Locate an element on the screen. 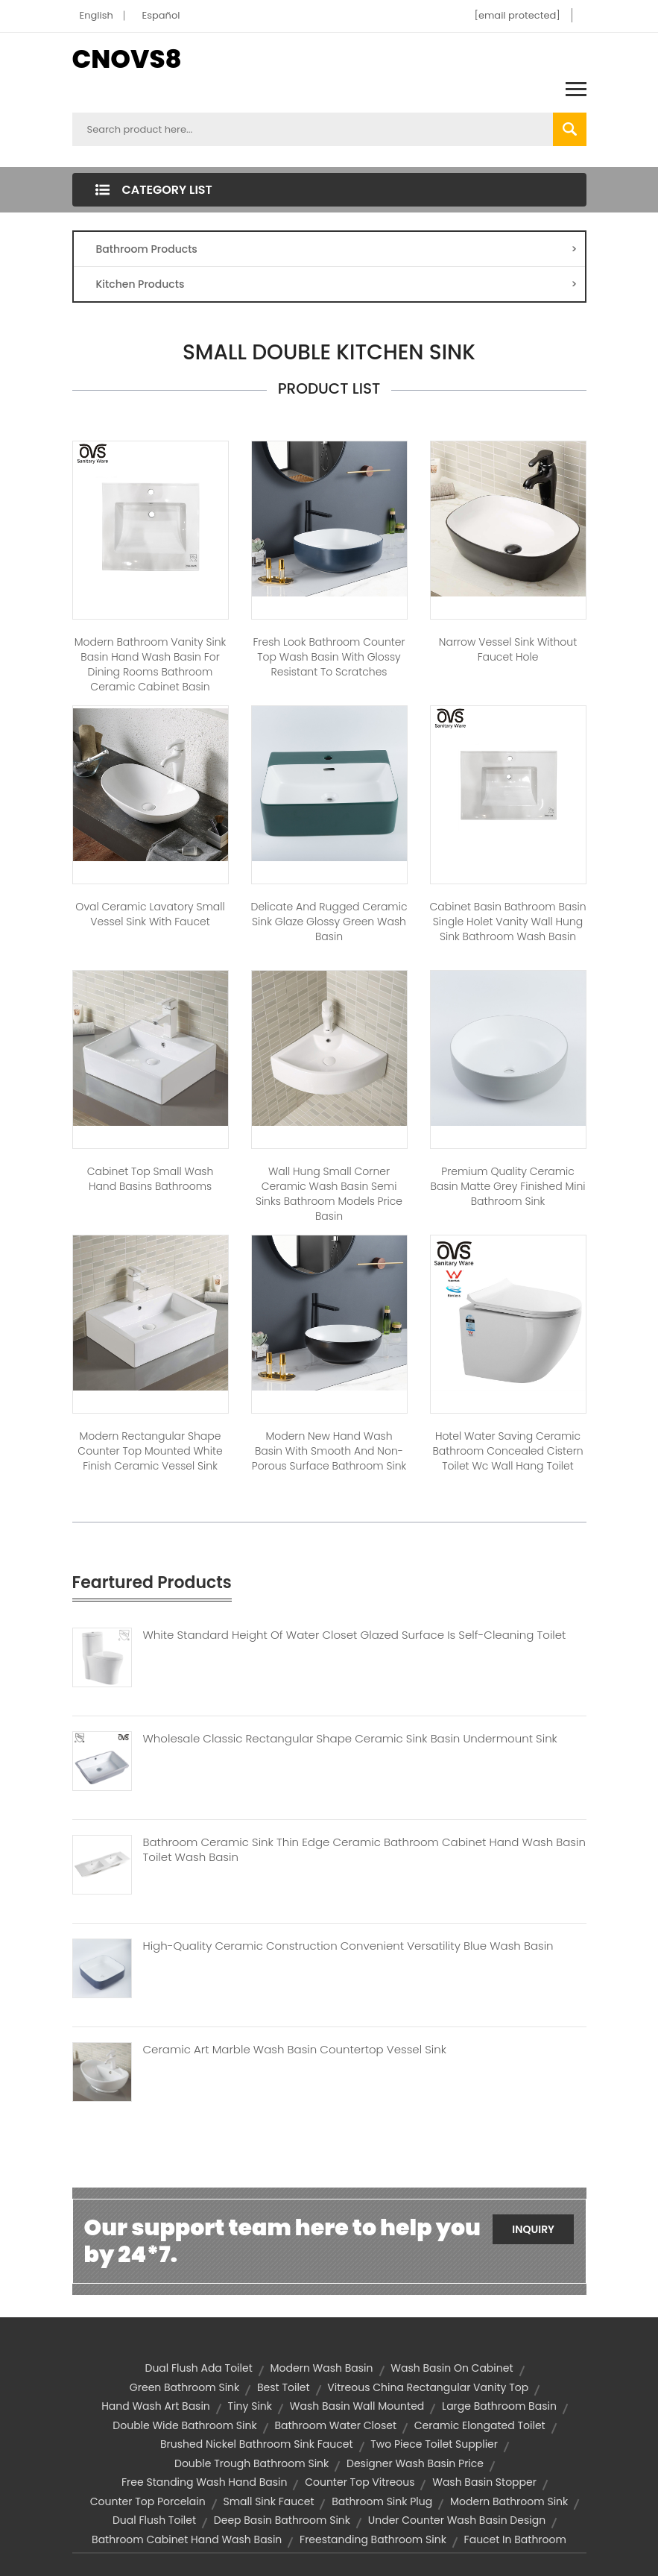  double wide bathroom sink is located at coordinates (184, 2425).